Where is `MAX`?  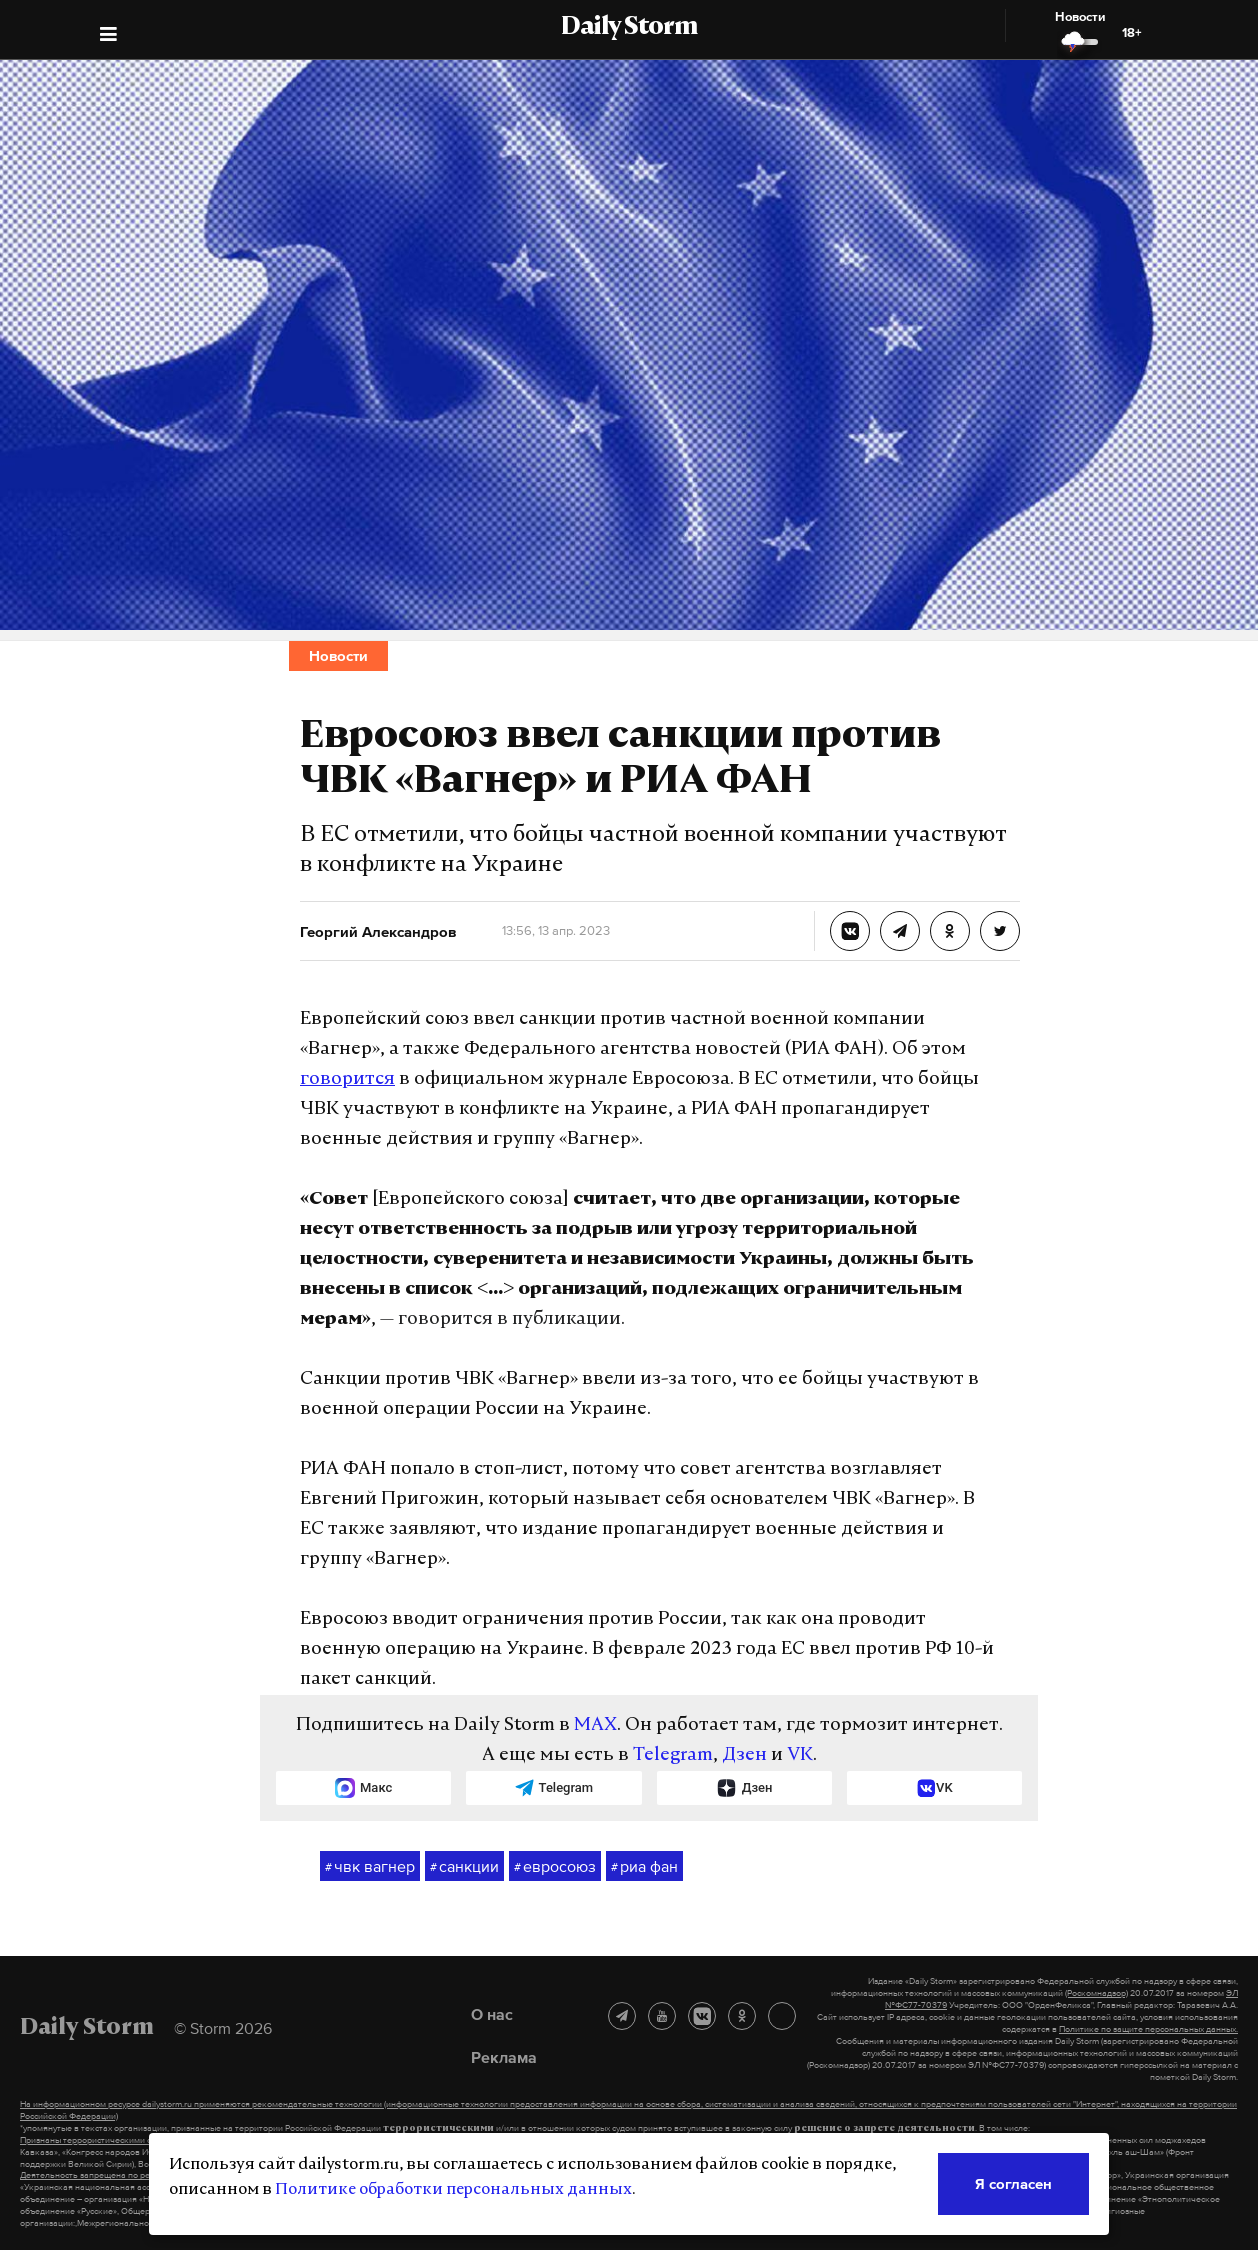 MAX is located at coordinates (595, 1725).